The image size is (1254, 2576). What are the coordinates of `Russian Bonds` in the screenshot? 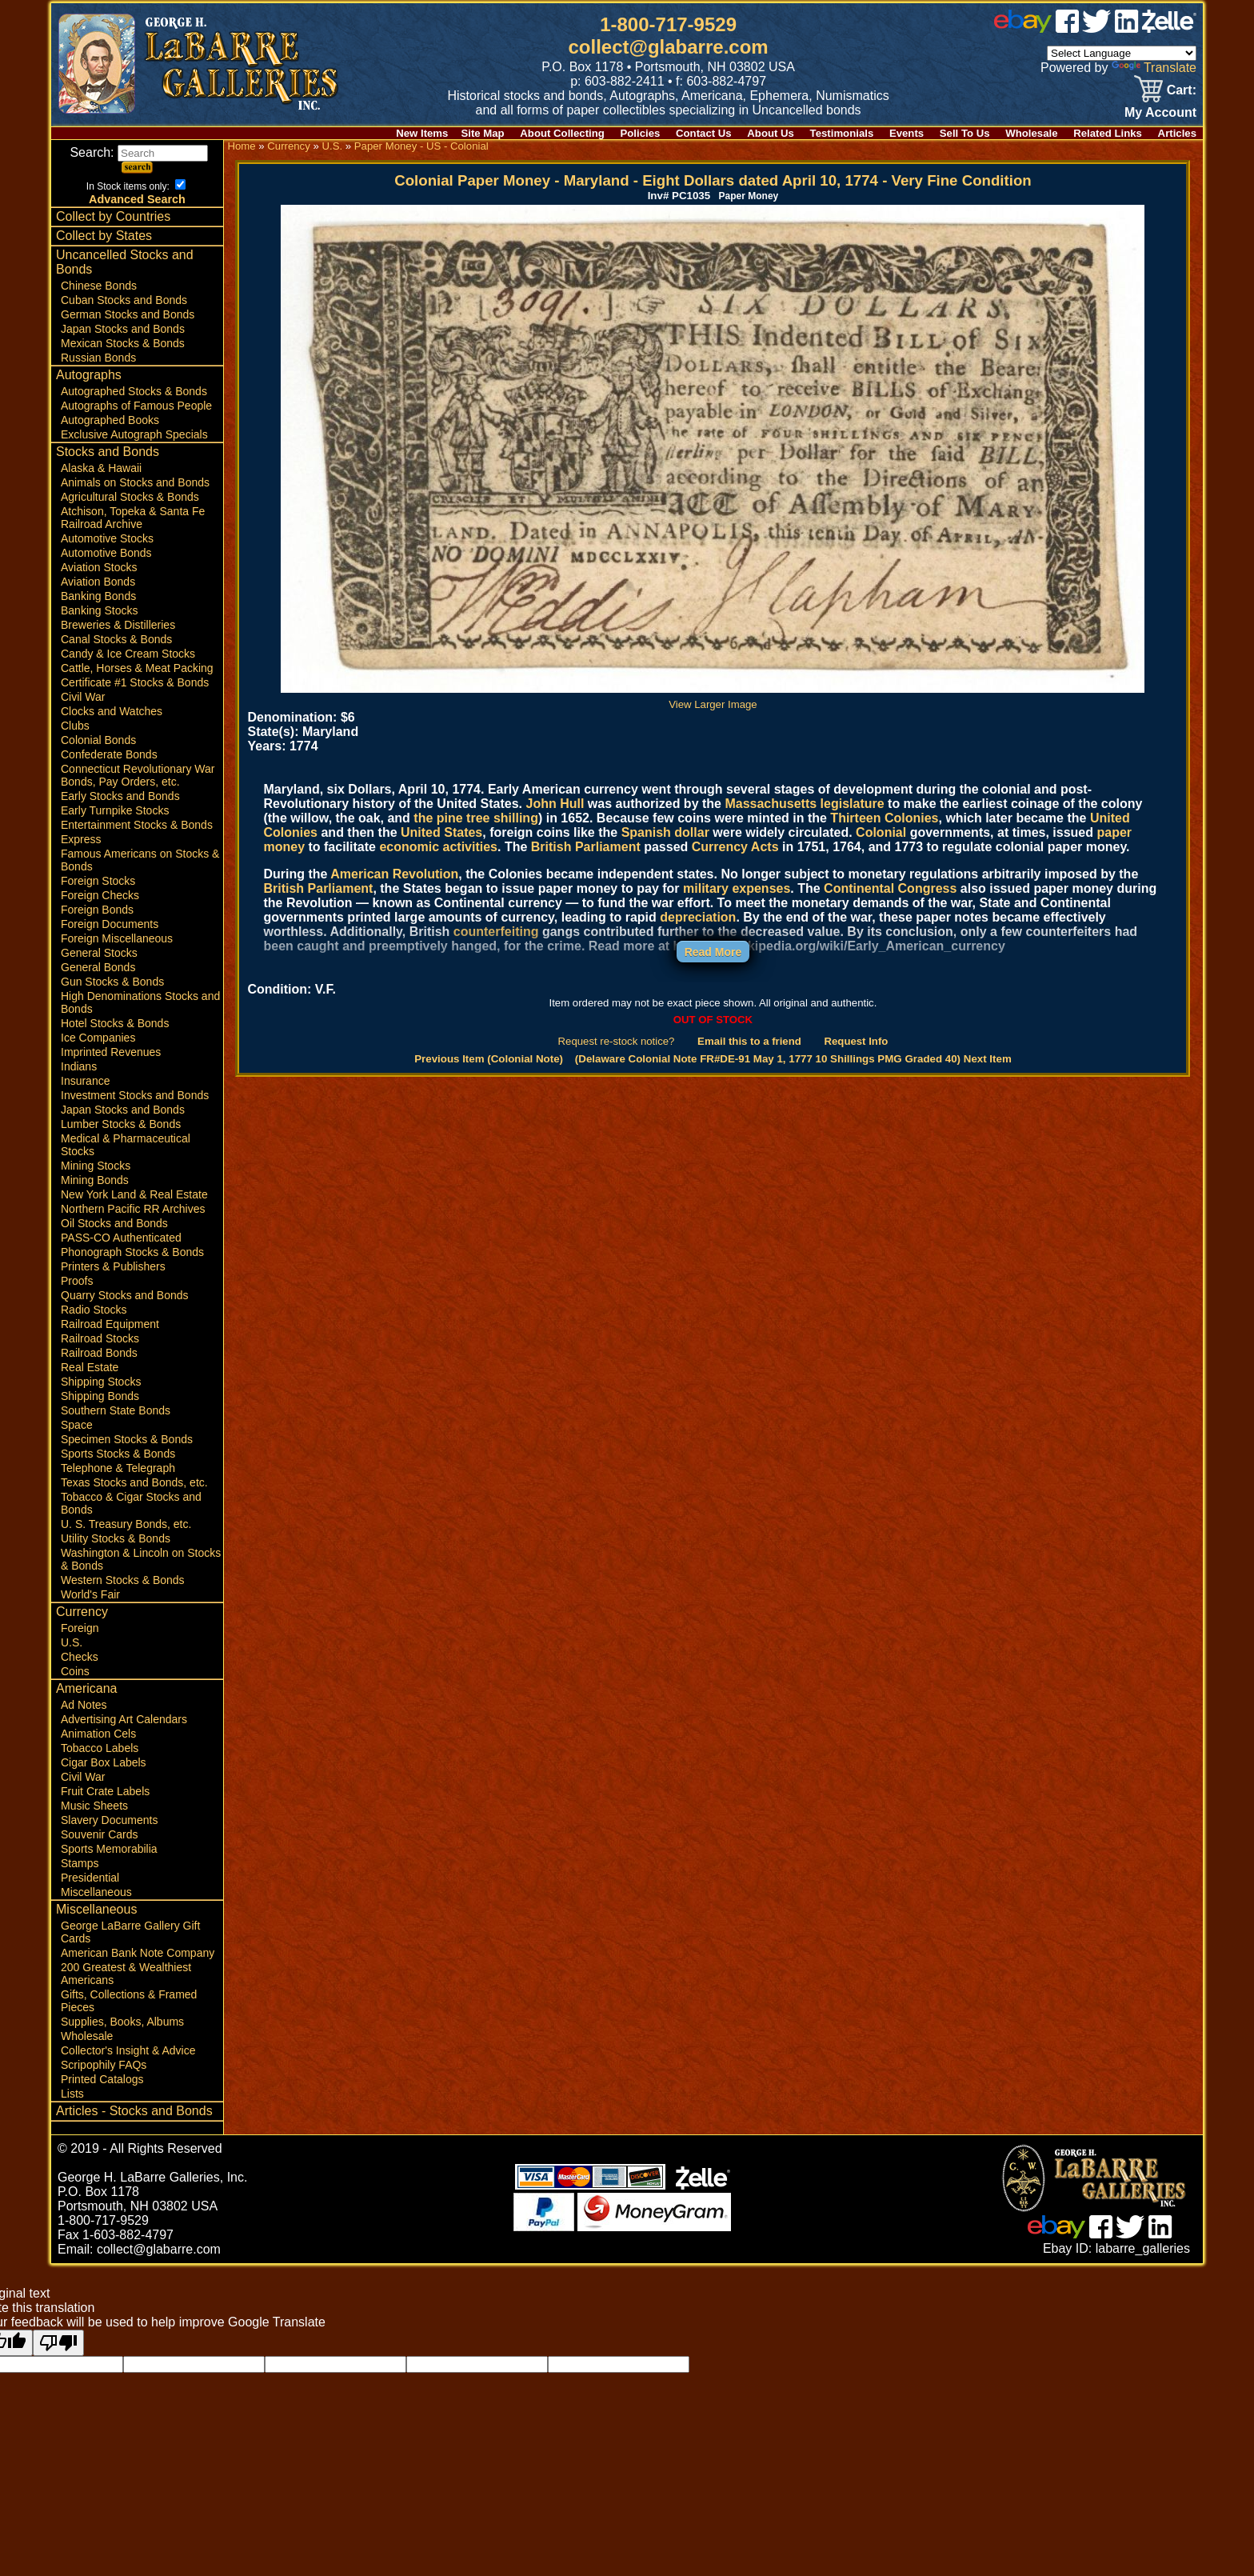 It's located at (98, 357).